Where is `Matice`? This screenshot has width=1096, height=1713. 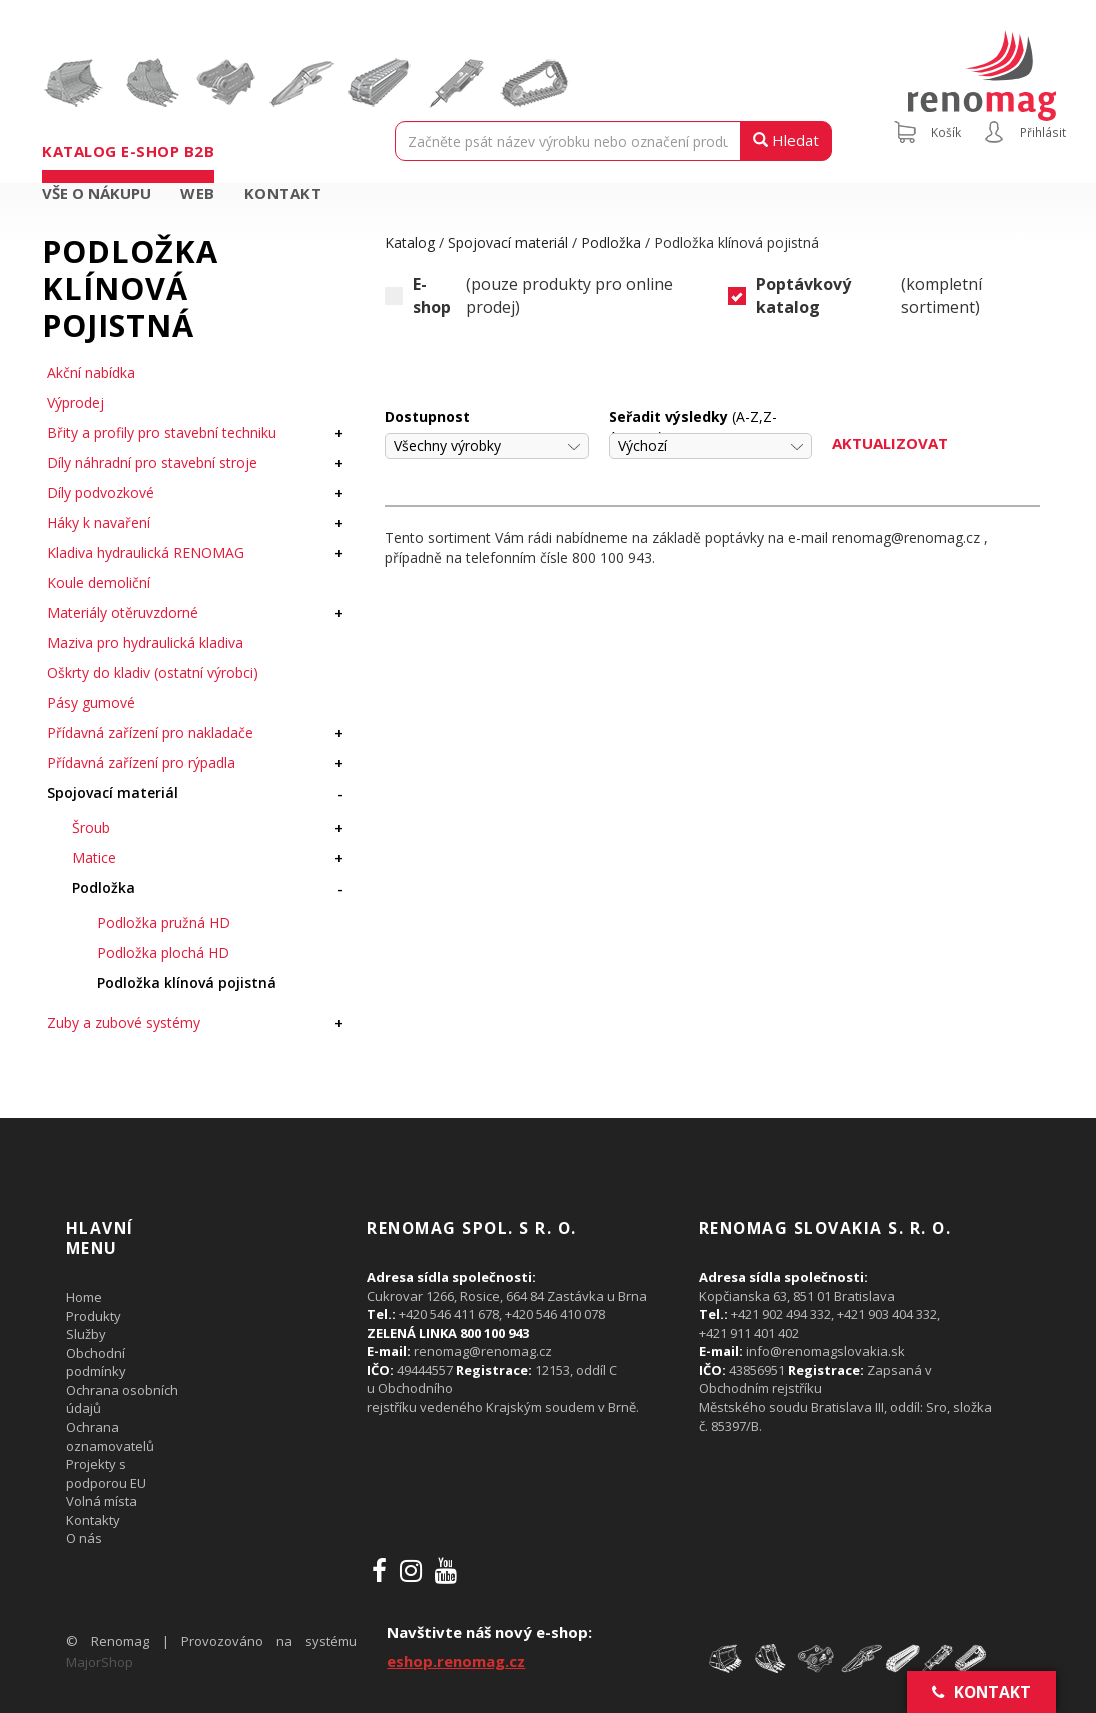
Matice is located at coordinates (94, 857).